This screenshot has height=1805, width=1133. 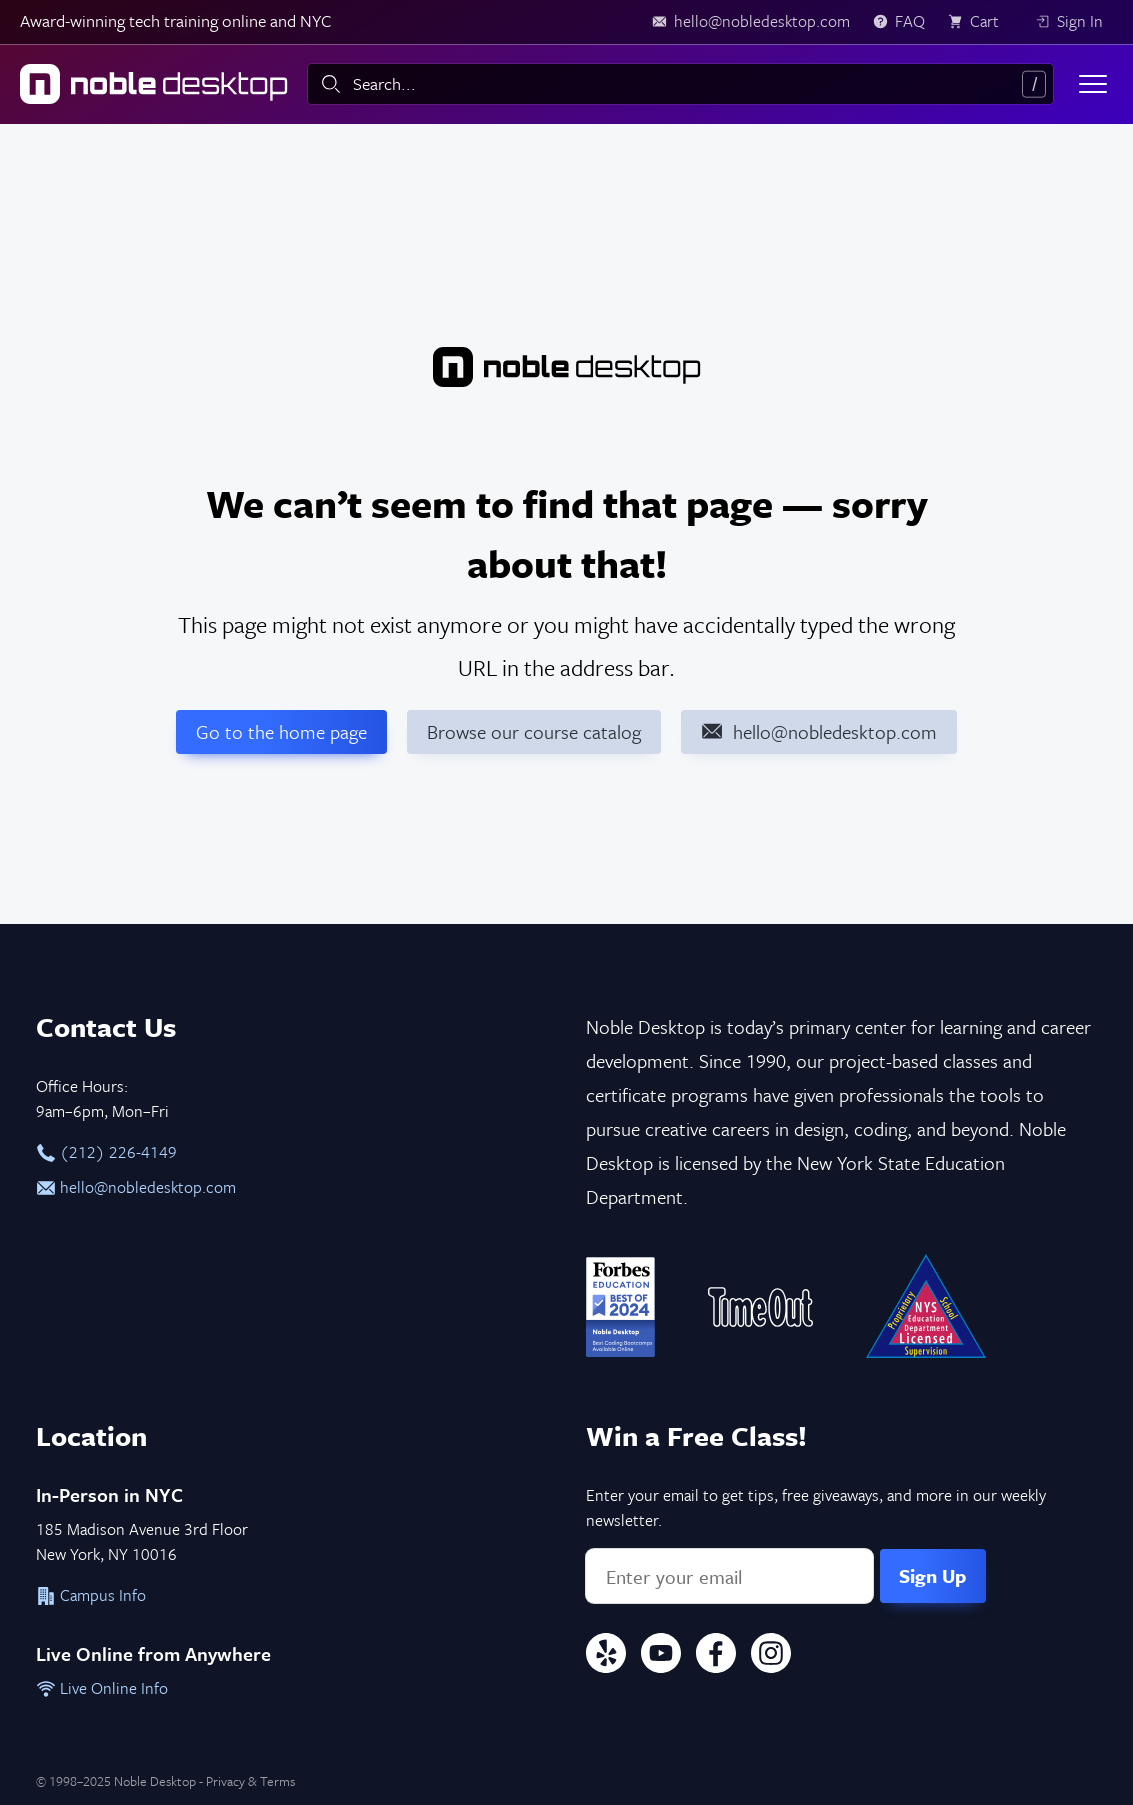 What do you see at coordinates (102, 1688) in the screenshot?
I see `Live Online Info` at bounding box center [102, 1688].